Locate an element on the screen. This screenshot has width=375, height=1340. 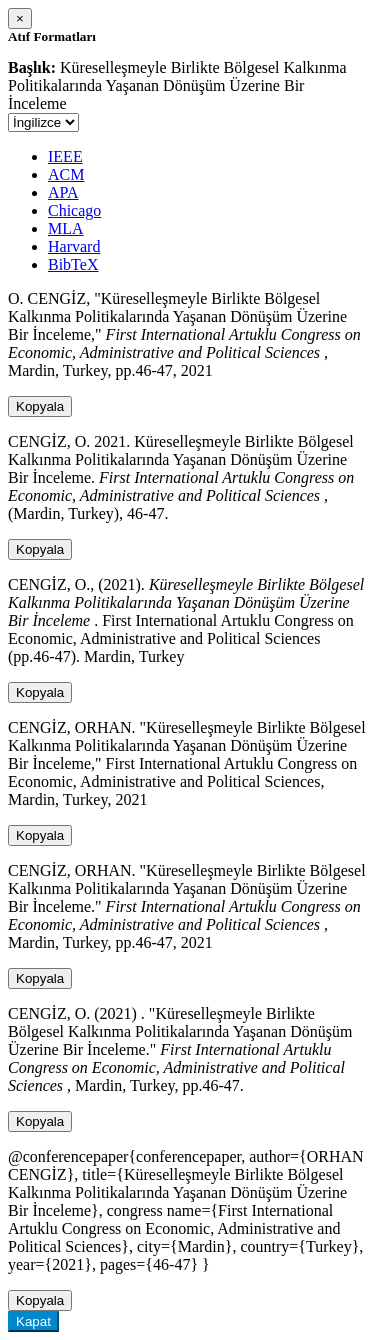
Kapat is located at coordinates (33, 1321).